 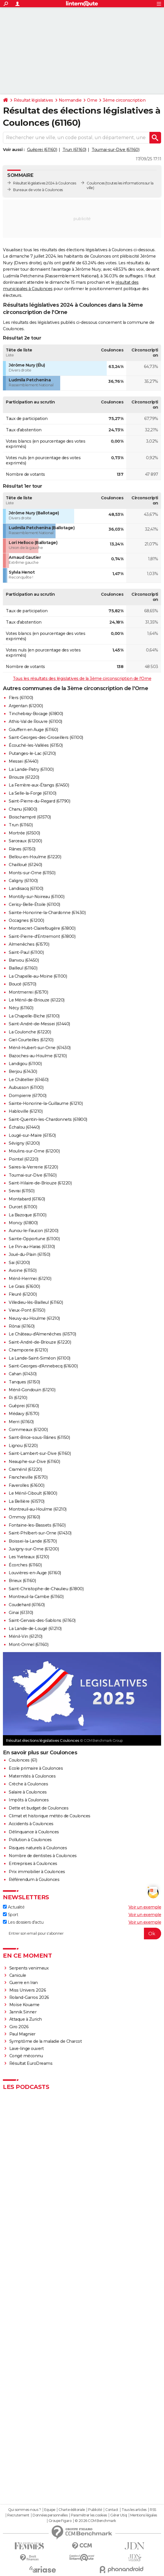 I want to click on Saires-la-Verrerie (61220), so click(x=33, y=1167).